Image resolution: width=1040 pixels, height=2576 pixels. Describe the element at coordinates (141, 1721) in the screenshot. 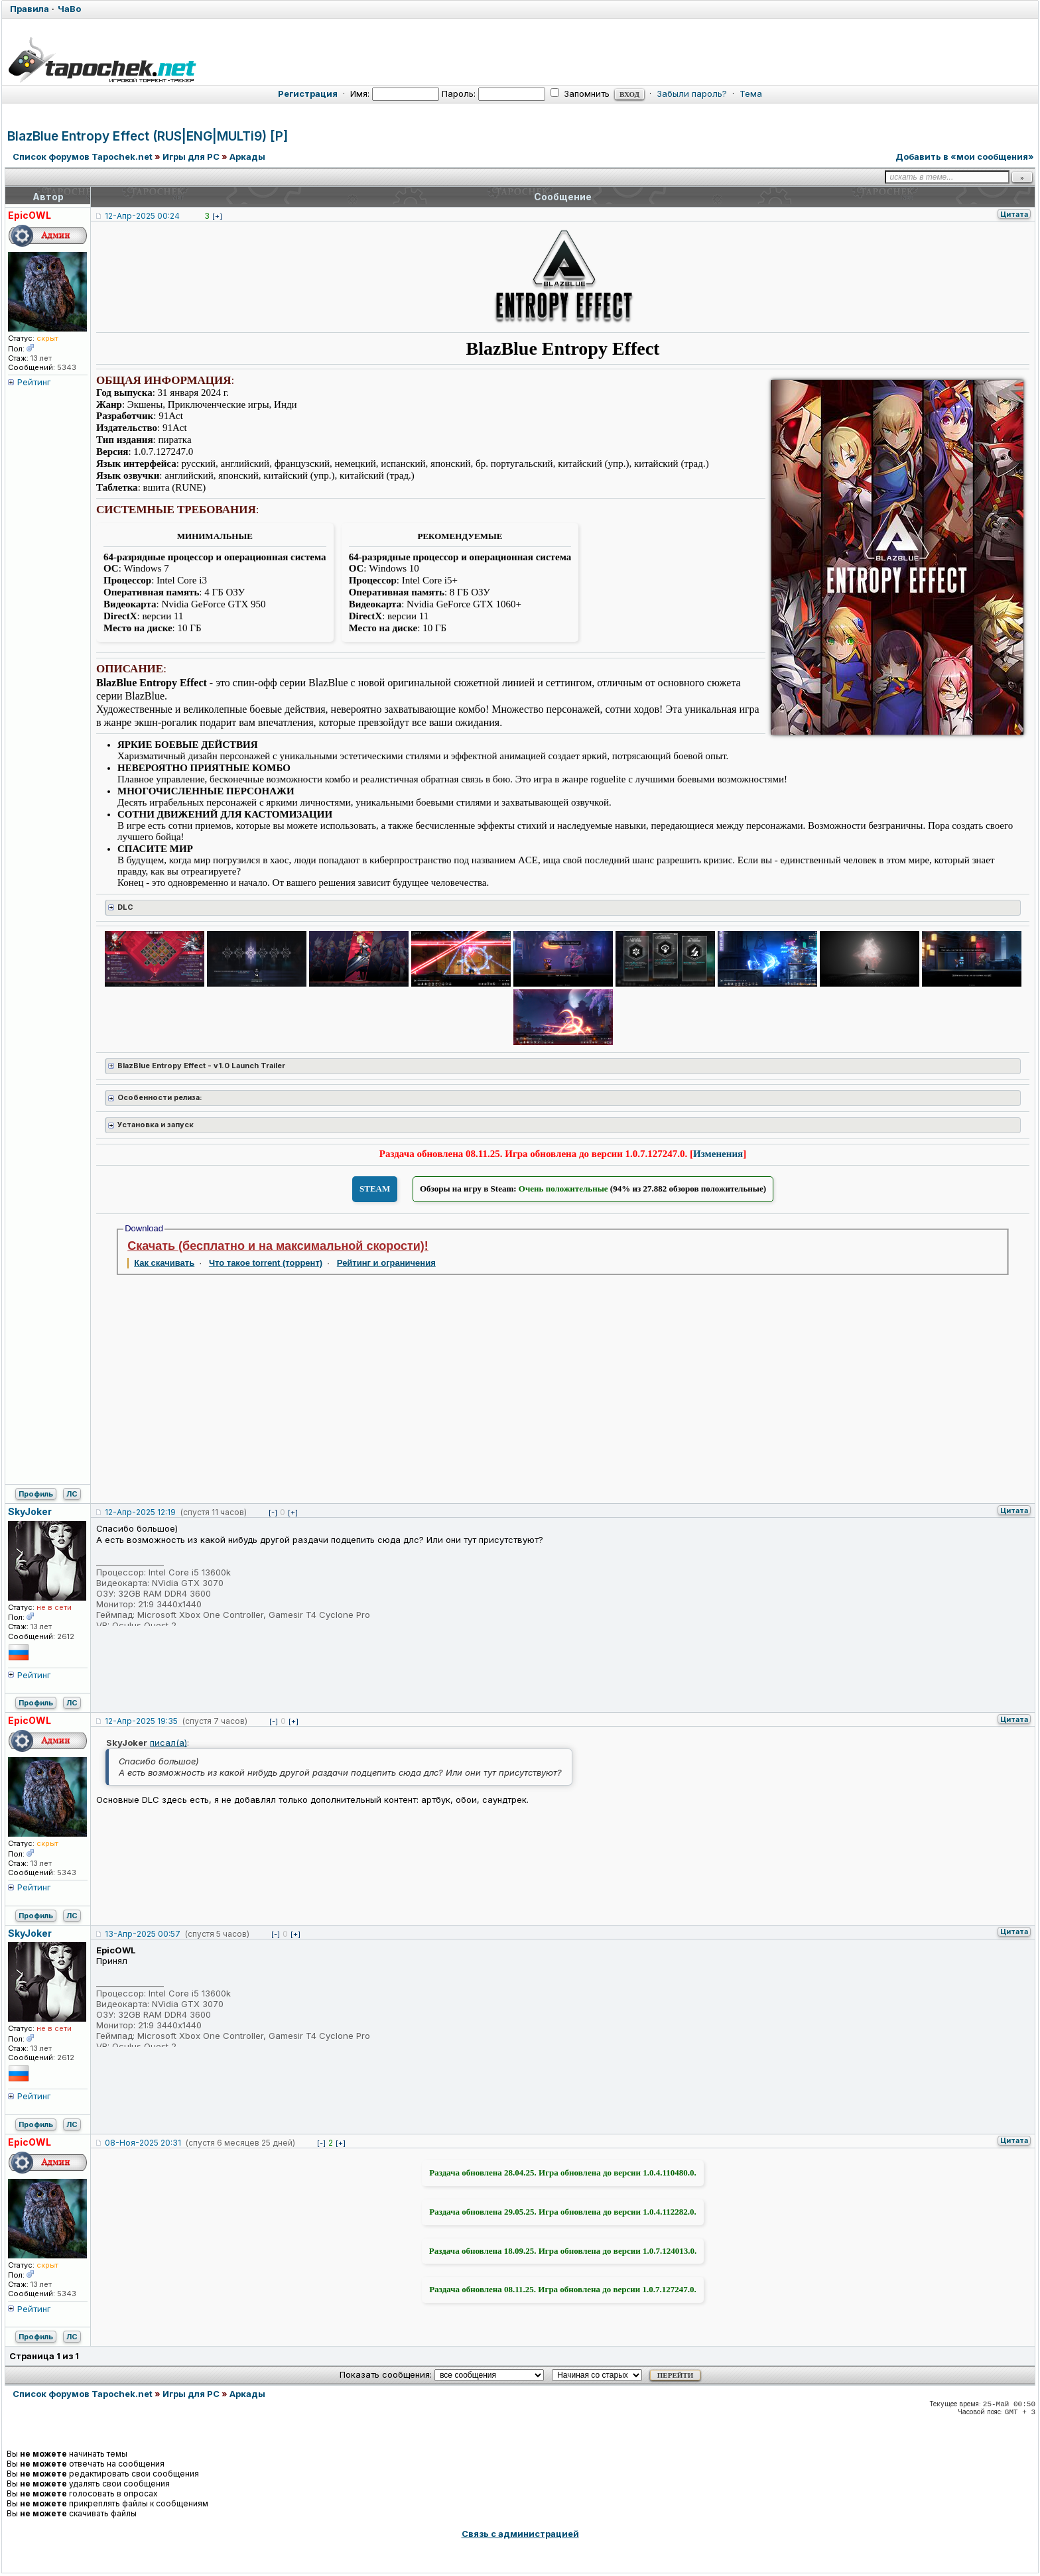

I see `12-Апр-2025 19:35` at that location.